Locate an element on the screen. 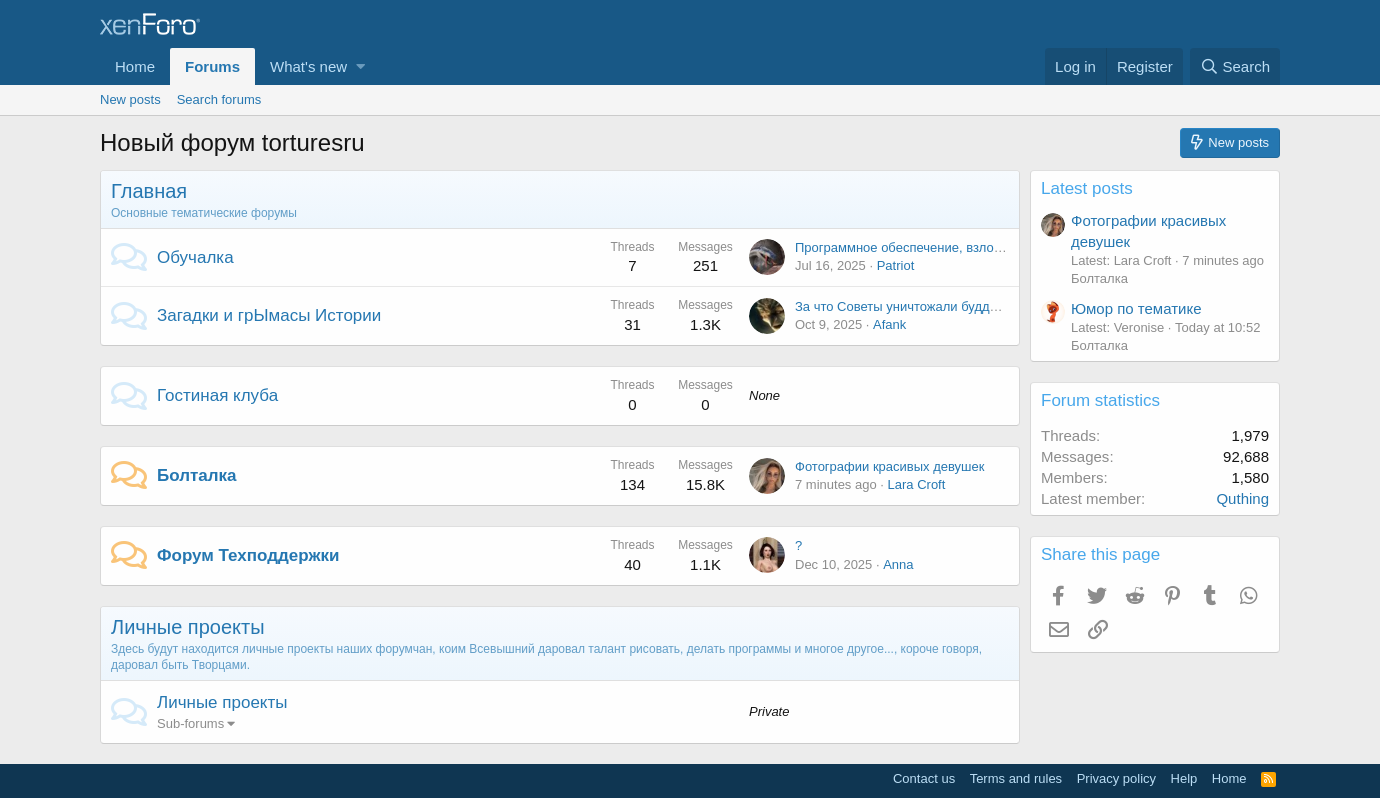  Search forums is located at coordinates (219, 99).